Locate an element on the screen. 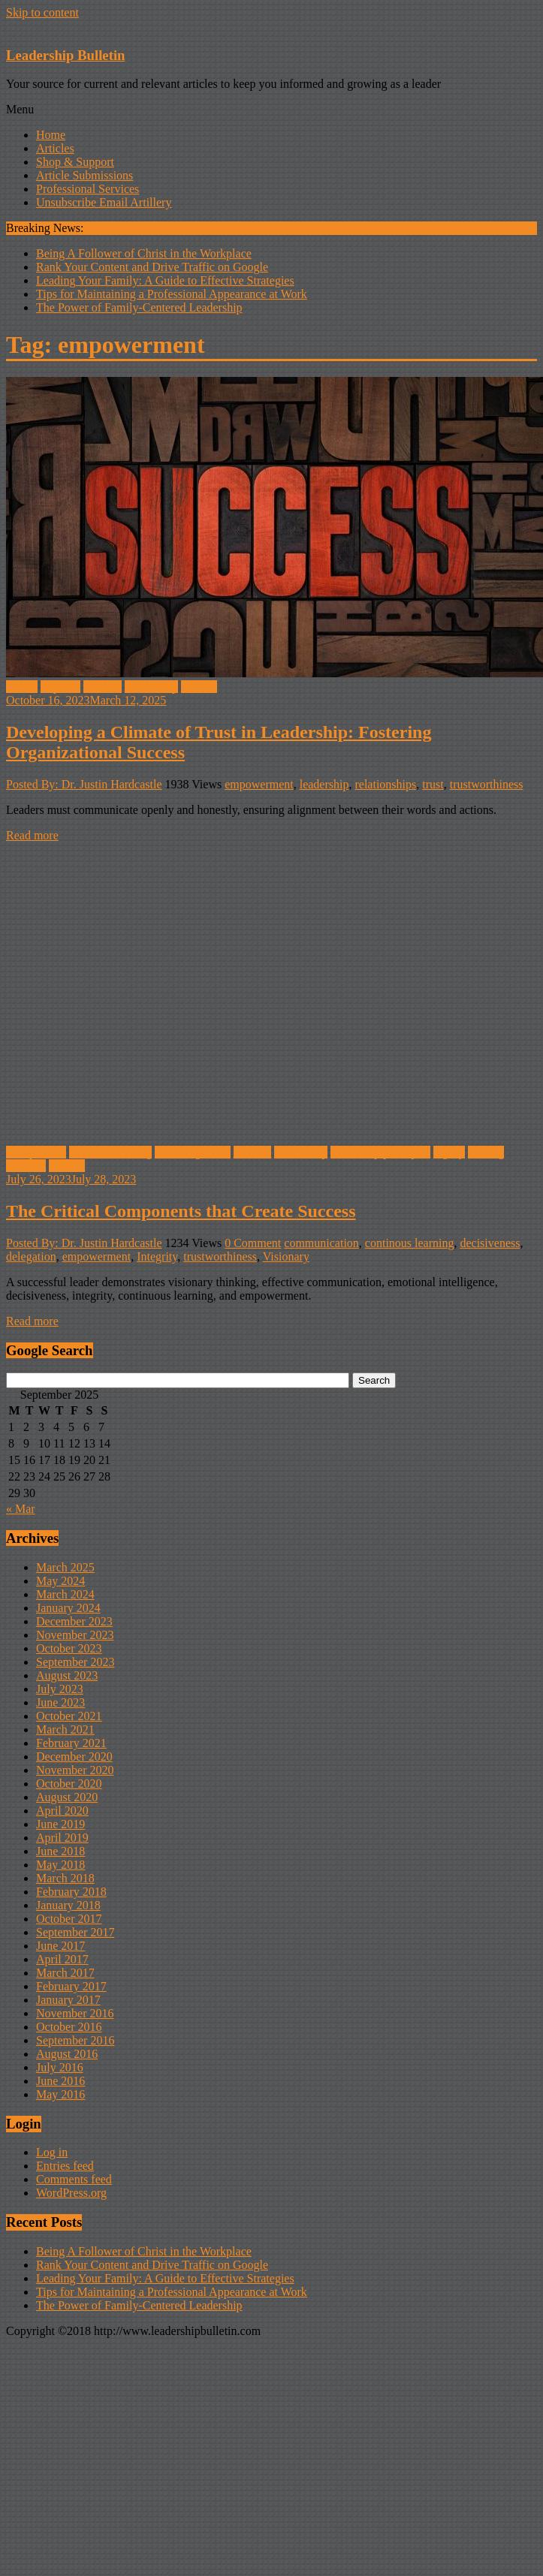 Image resolution: width=543 pixels, height=2576 pixels. WordPress.org is located at coordinates (71, 2192).